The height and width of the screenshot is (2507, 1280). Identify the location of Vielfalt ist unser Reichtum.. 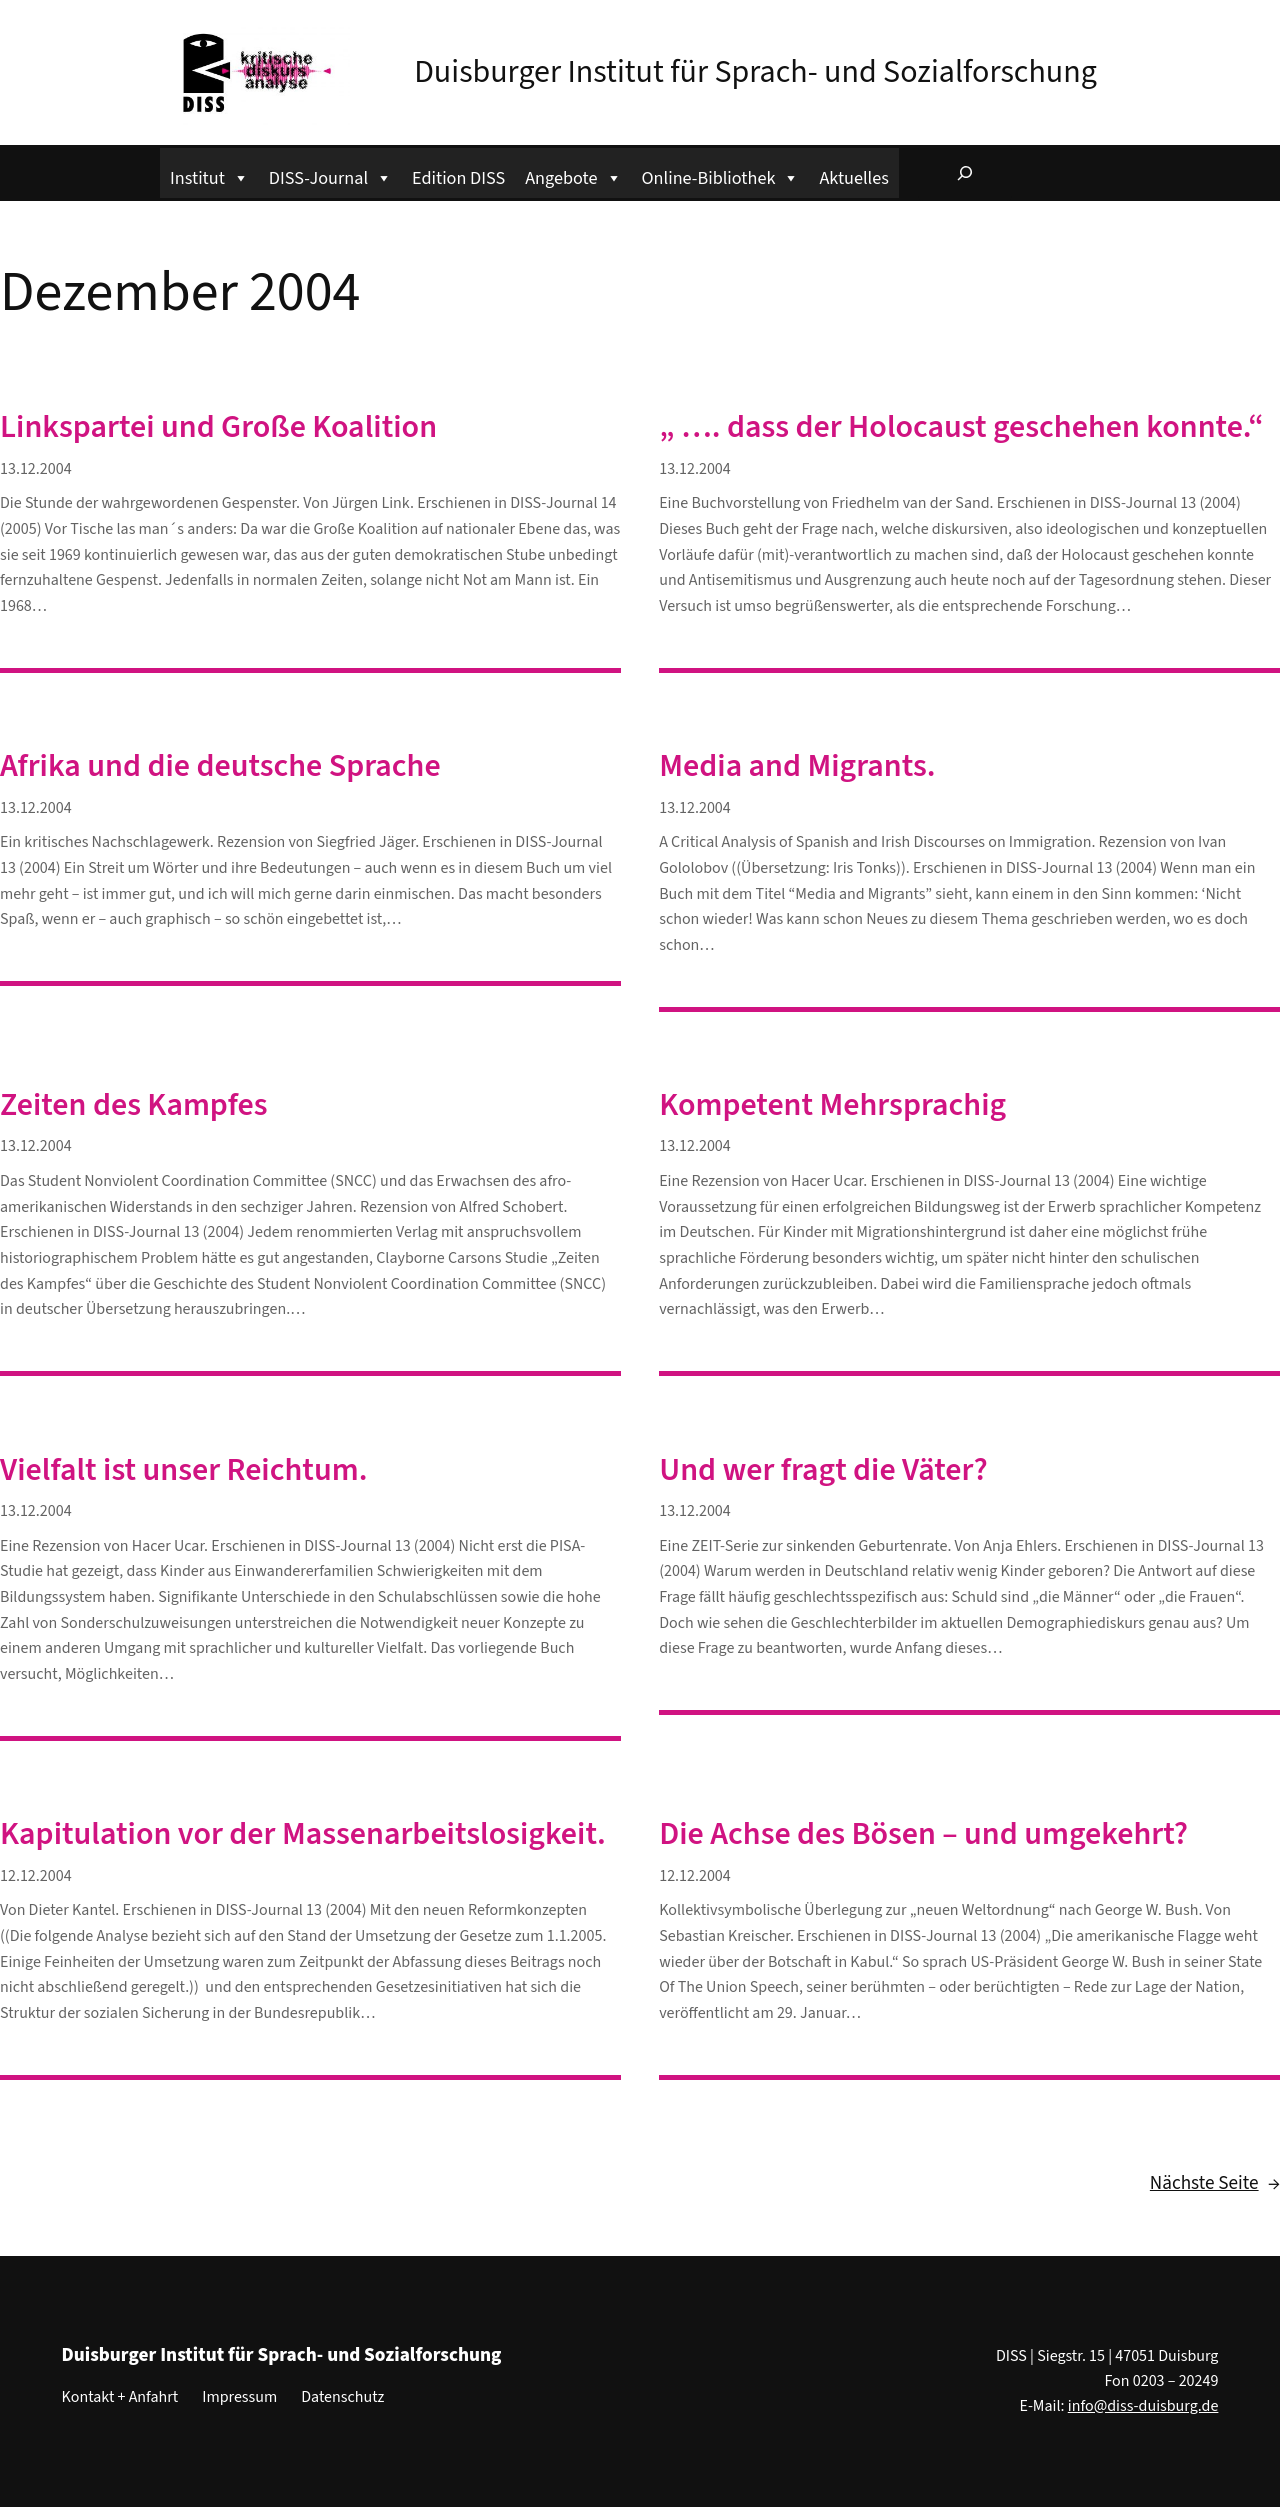
(183, 1470).